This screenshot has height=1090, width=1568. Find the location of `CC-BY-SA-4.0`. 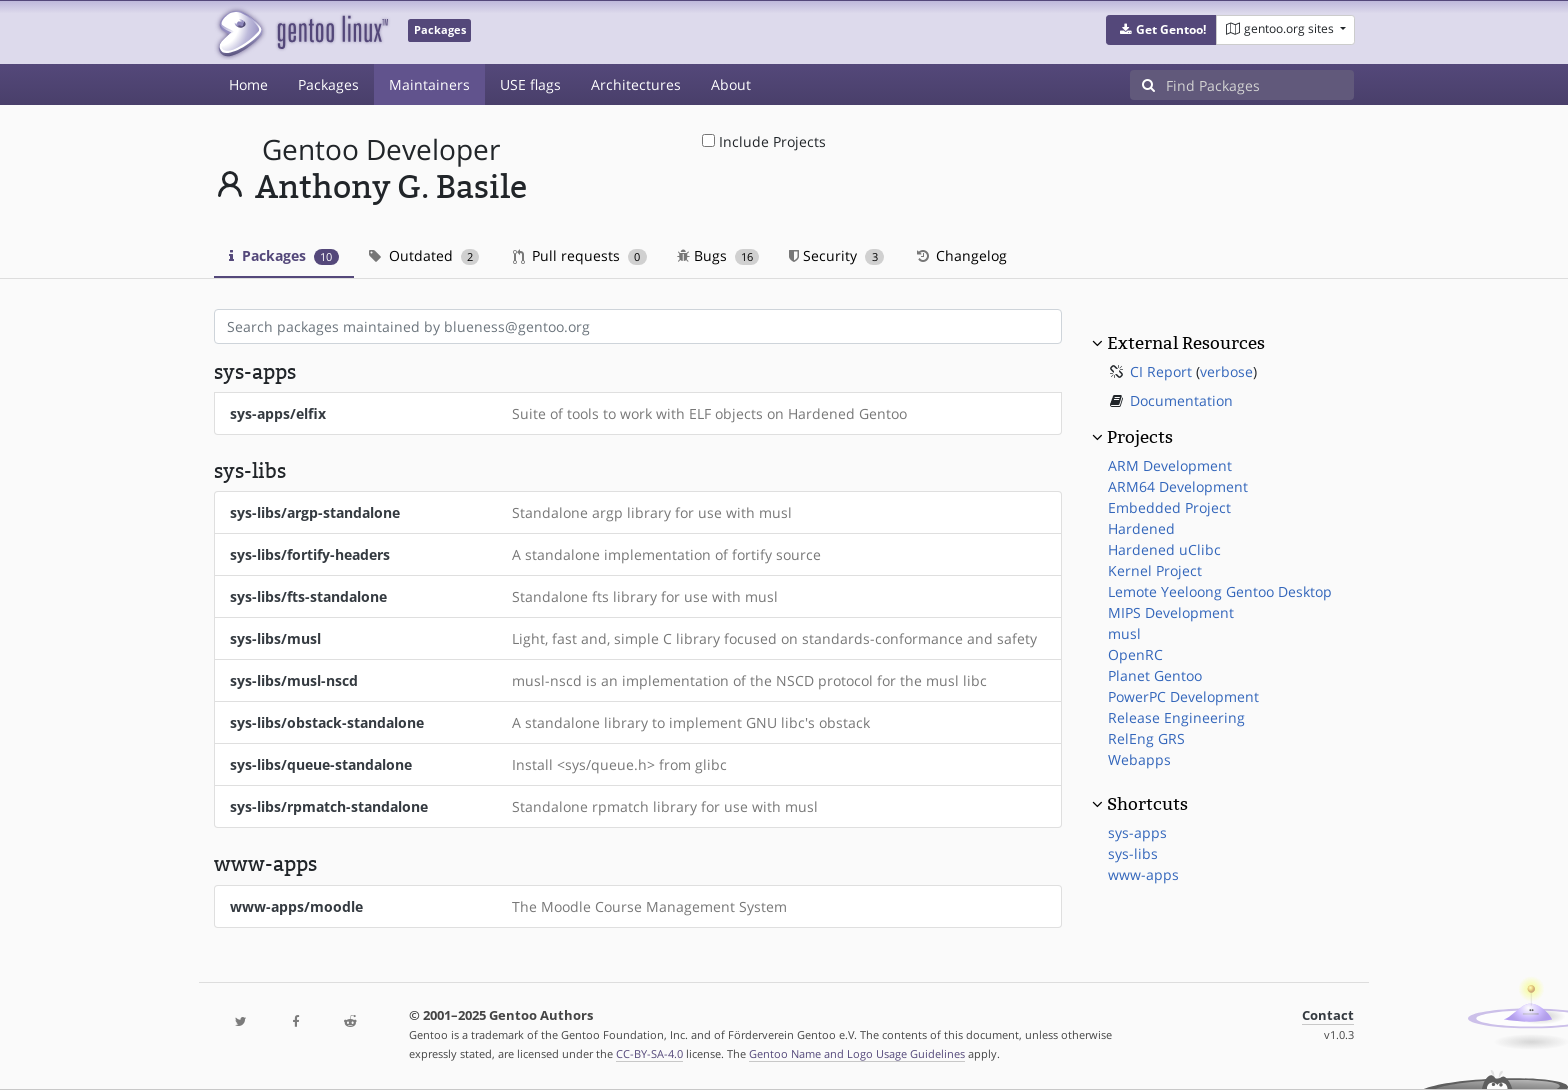

CC-BY-SA-4.0 is located at coordinates (649, 1053).